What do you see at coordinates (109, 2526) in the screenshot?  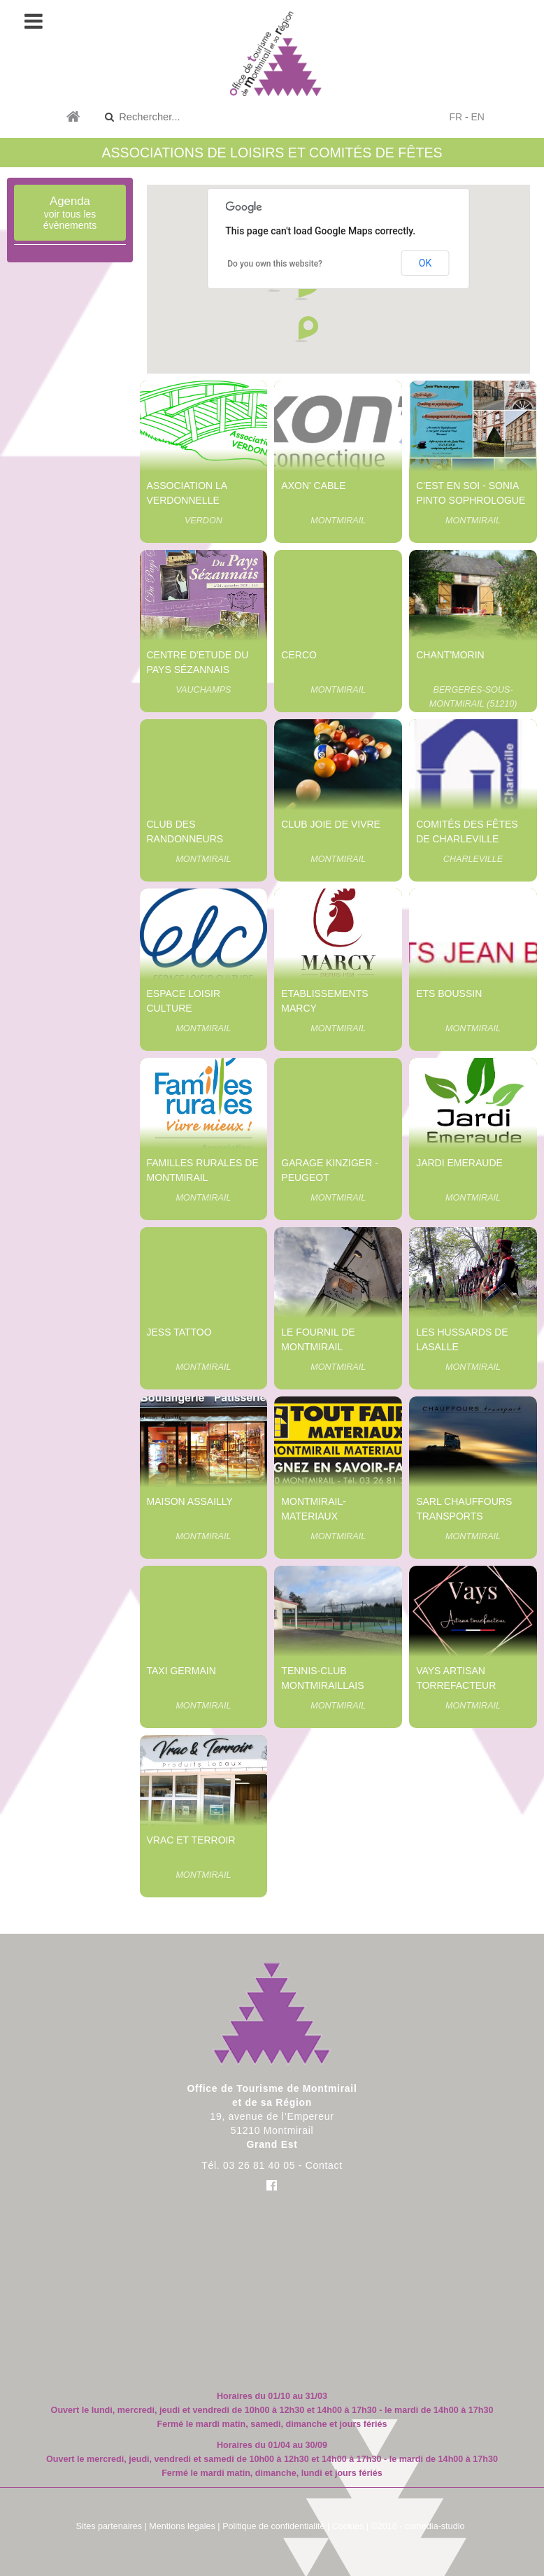 I see `Sites partenaires` at bounding box center [109, 2526].